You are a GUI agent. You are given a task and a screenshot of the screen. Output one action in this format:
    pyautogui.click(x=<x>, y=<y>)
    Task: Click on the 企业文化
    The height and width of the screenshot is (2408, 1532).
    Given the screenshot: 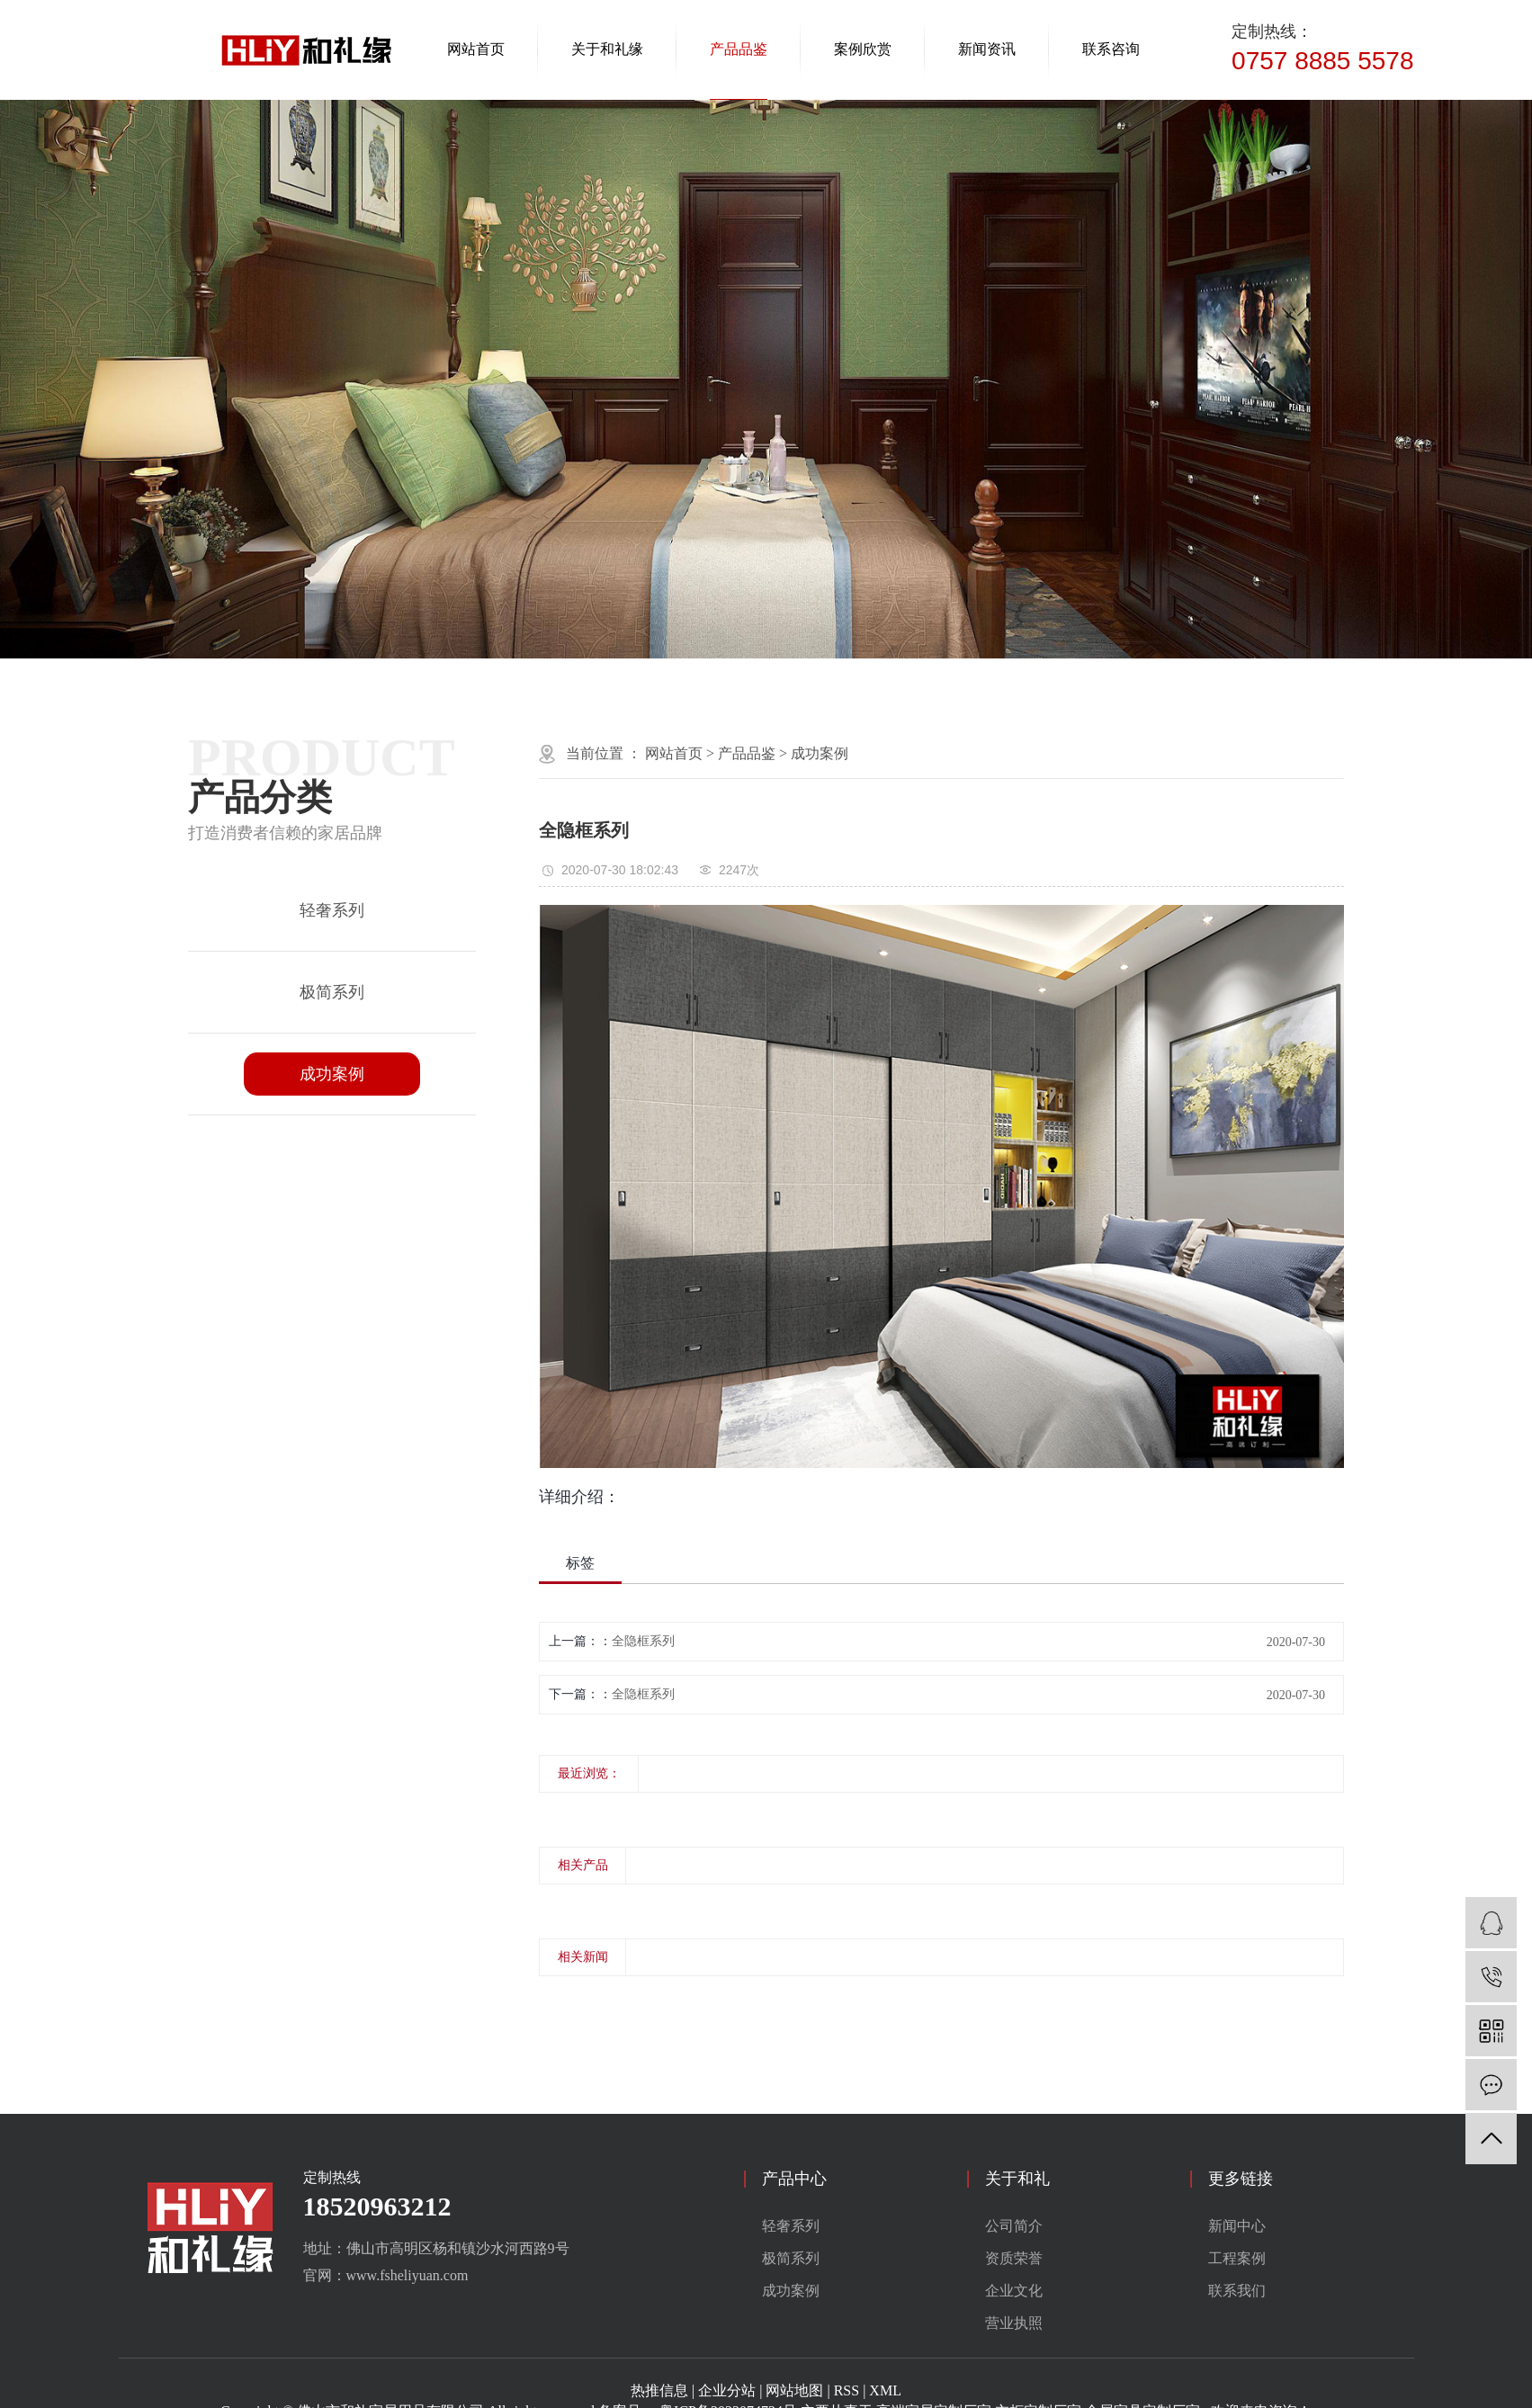 What is the action you would take?
    pyautogui.click(x=1014, y=2290)
    